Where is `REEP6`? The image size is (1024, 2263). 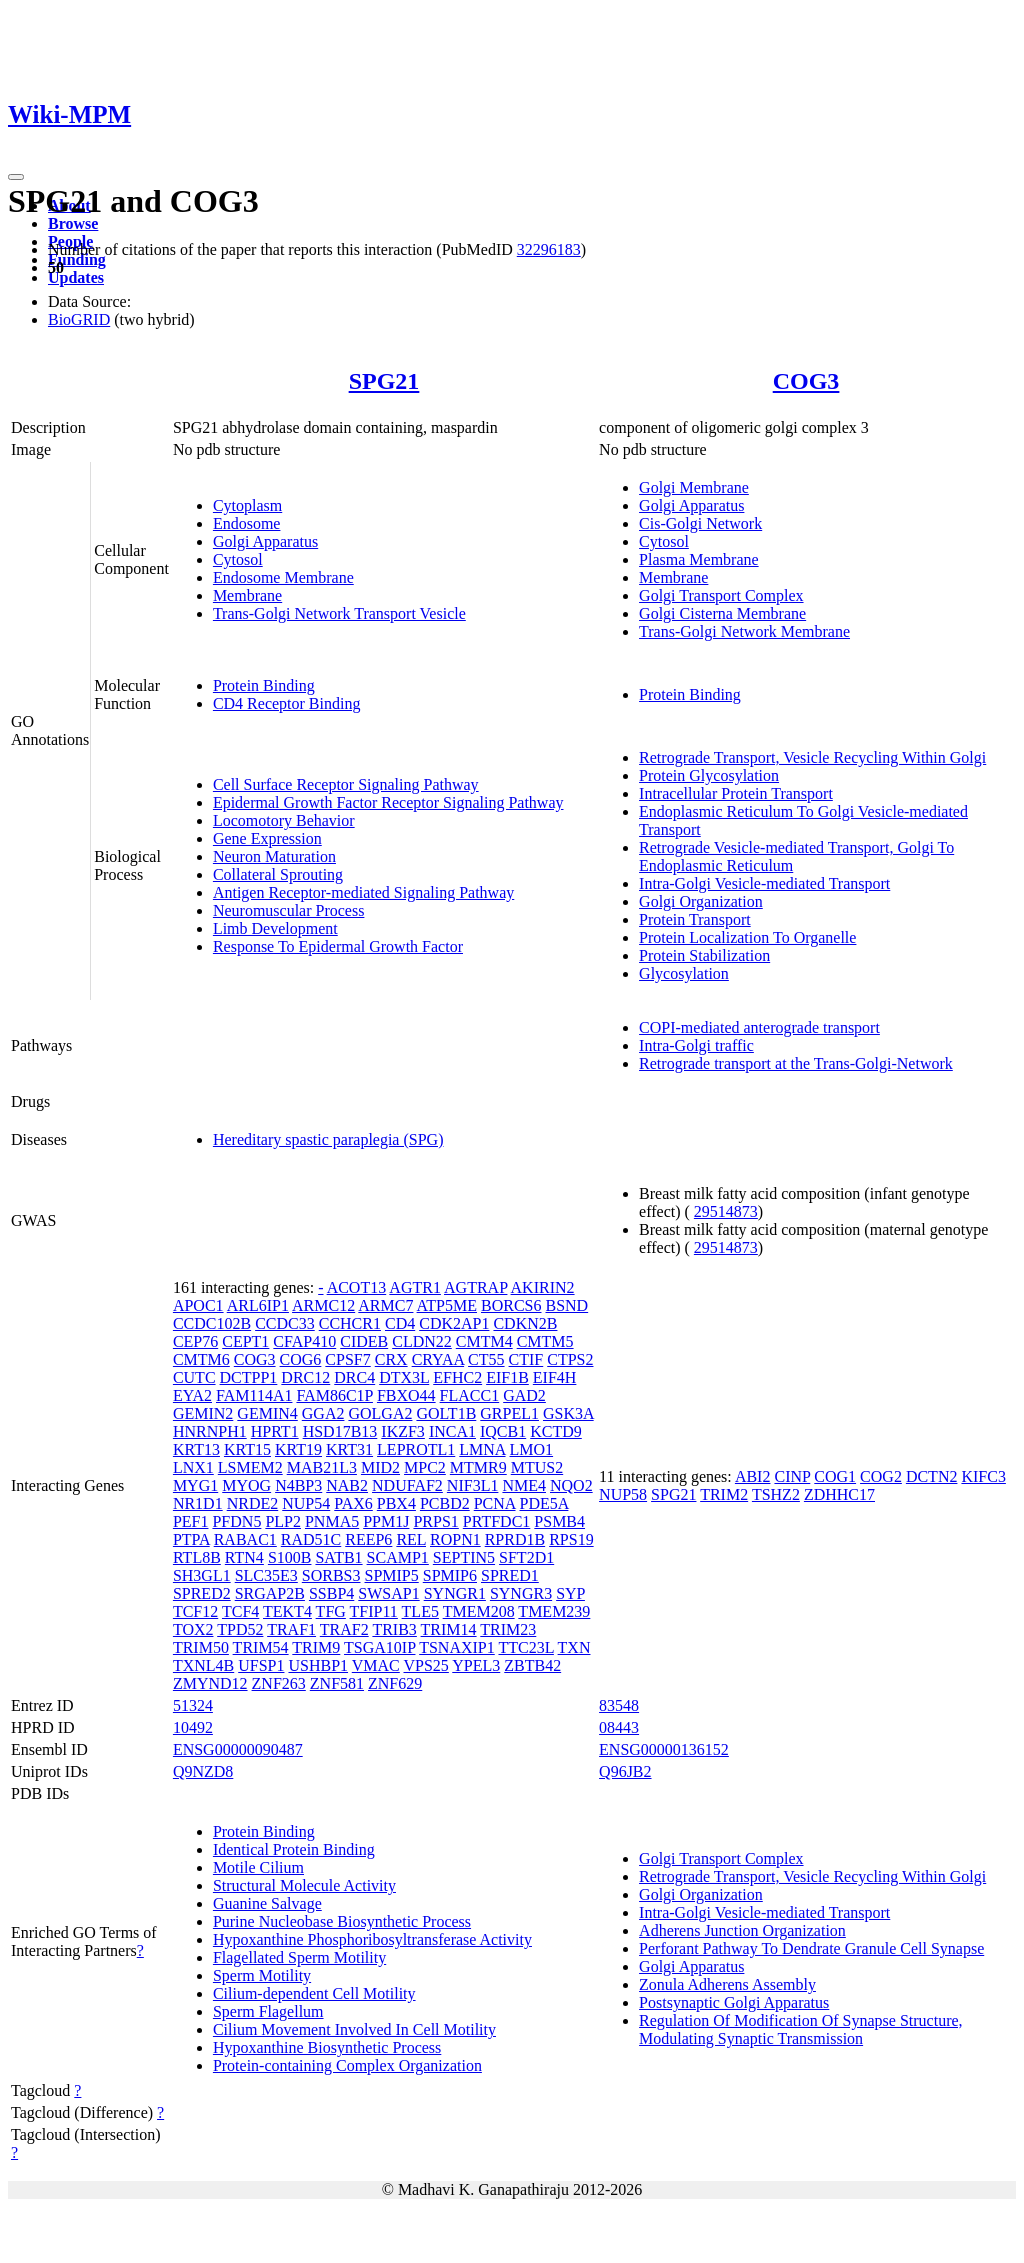 REEP6 is located at coordinates (368, 1539).